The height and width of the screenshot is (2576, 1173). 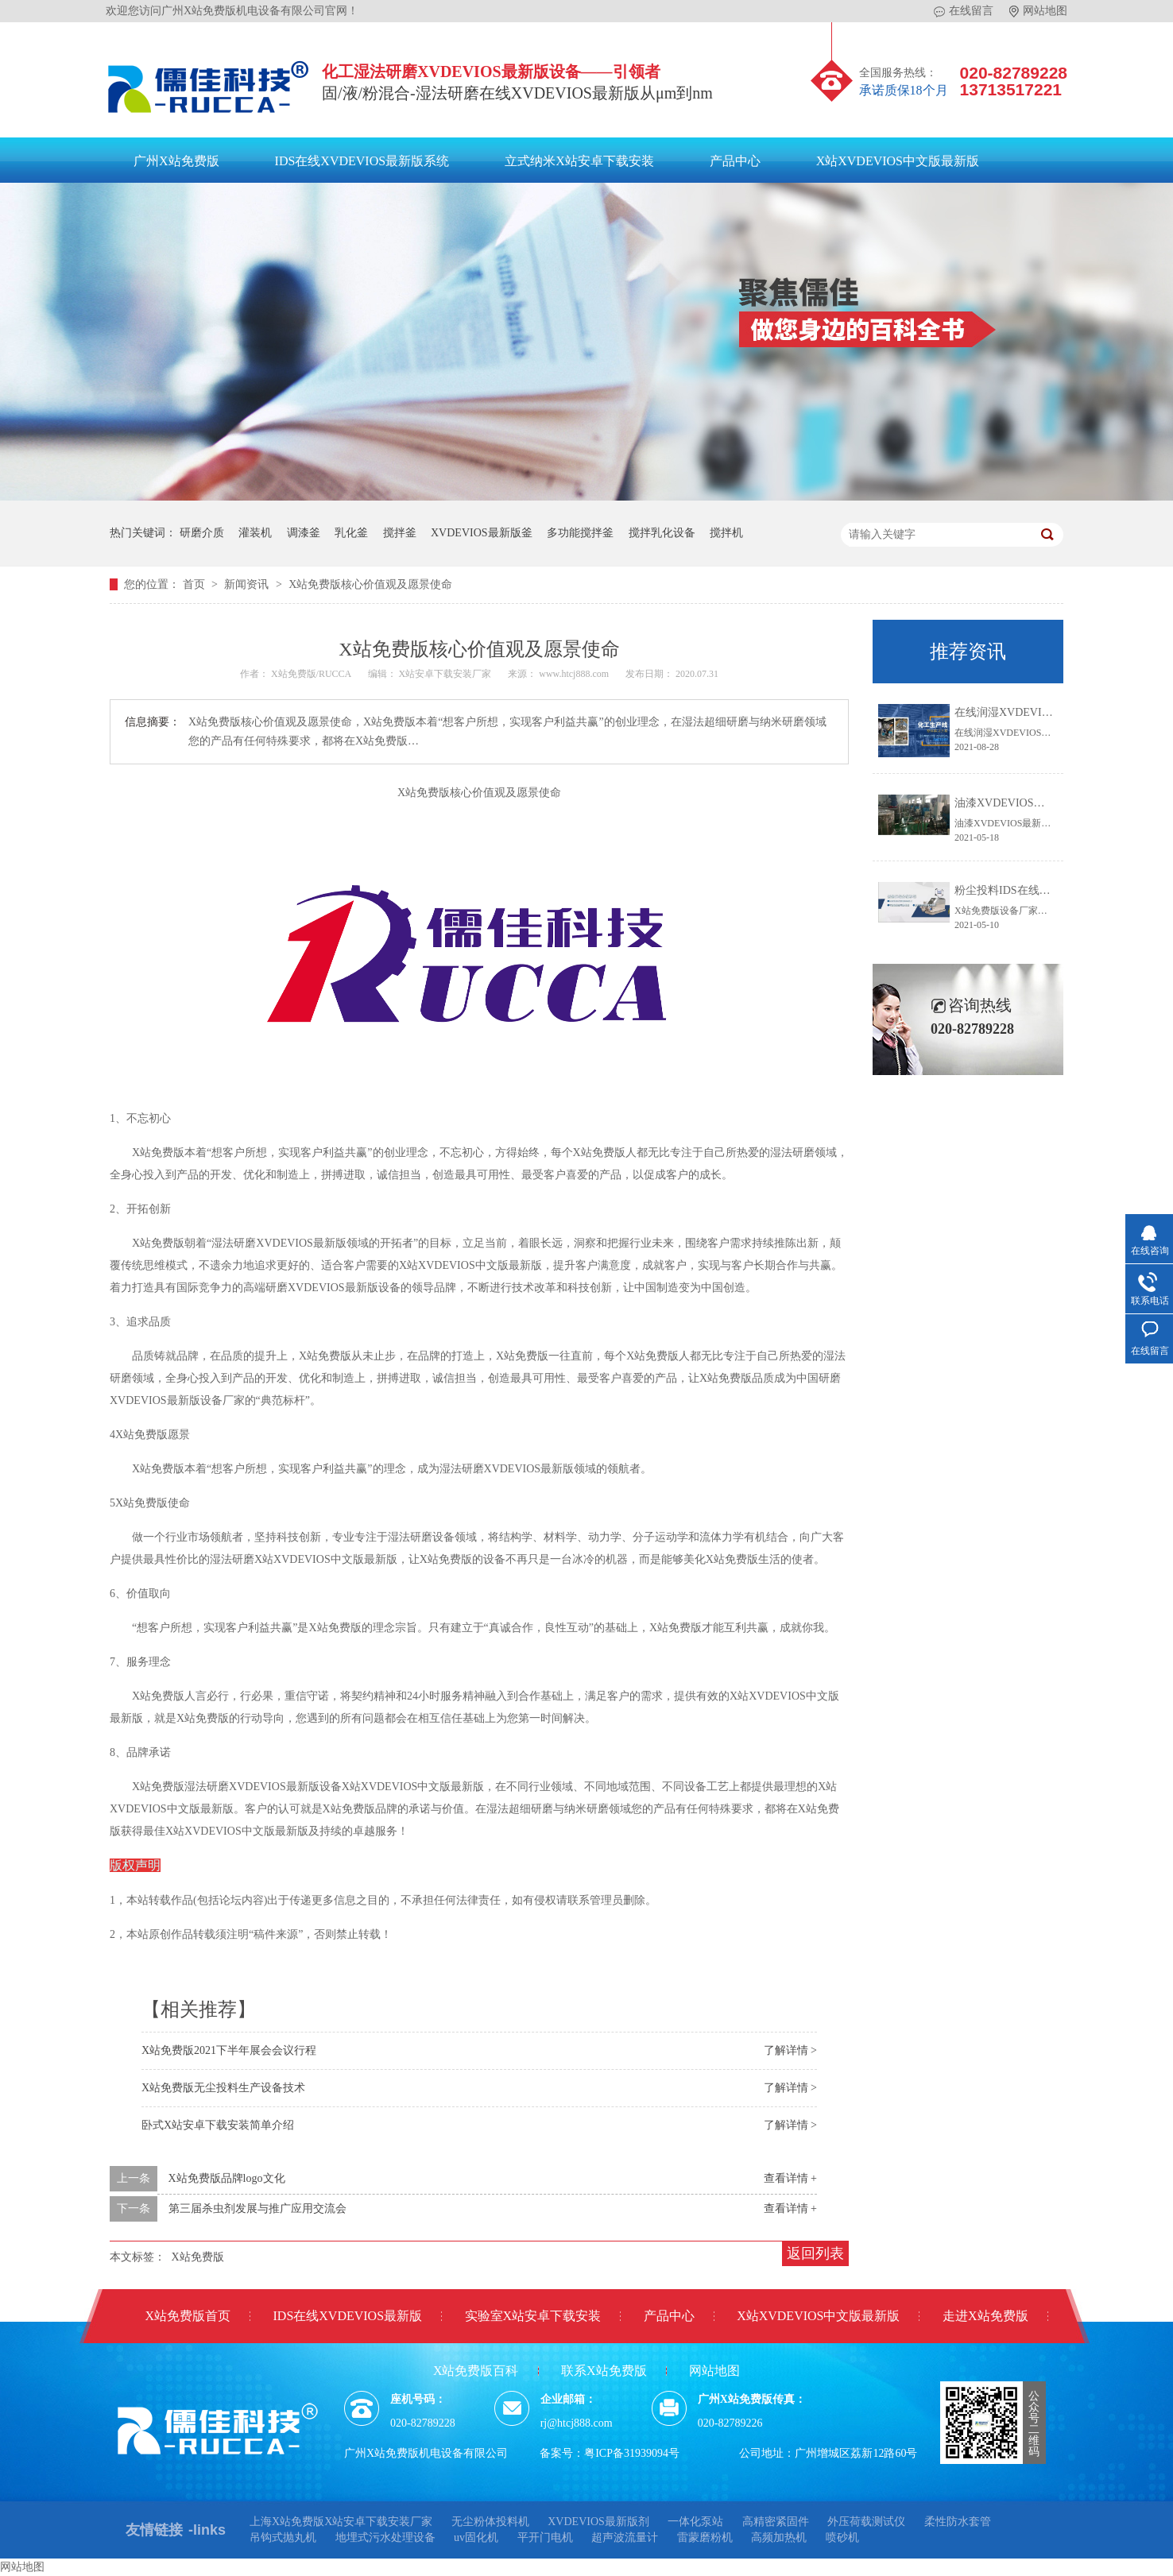 I want to click on 走进X站免费版, so click(x=985, y=2316).